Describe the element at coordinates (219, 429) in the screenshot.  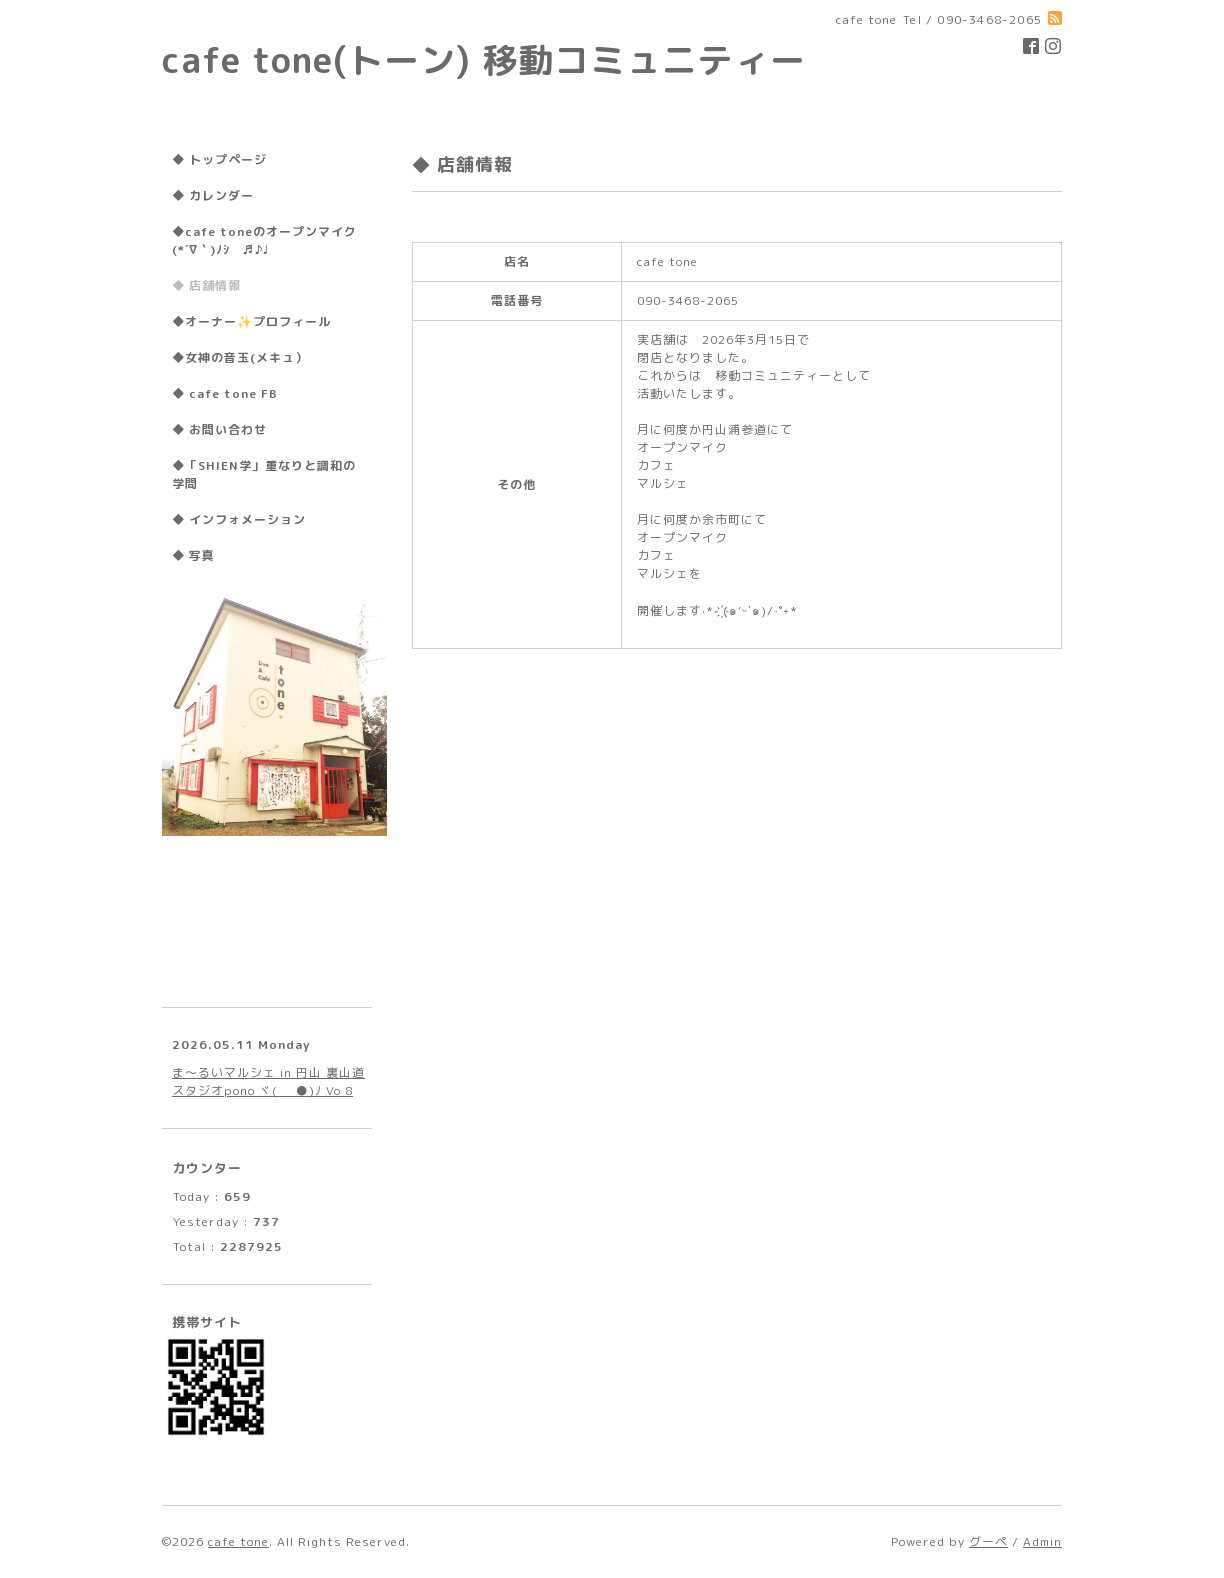
I see `◆ お問い合わせ` at that location.